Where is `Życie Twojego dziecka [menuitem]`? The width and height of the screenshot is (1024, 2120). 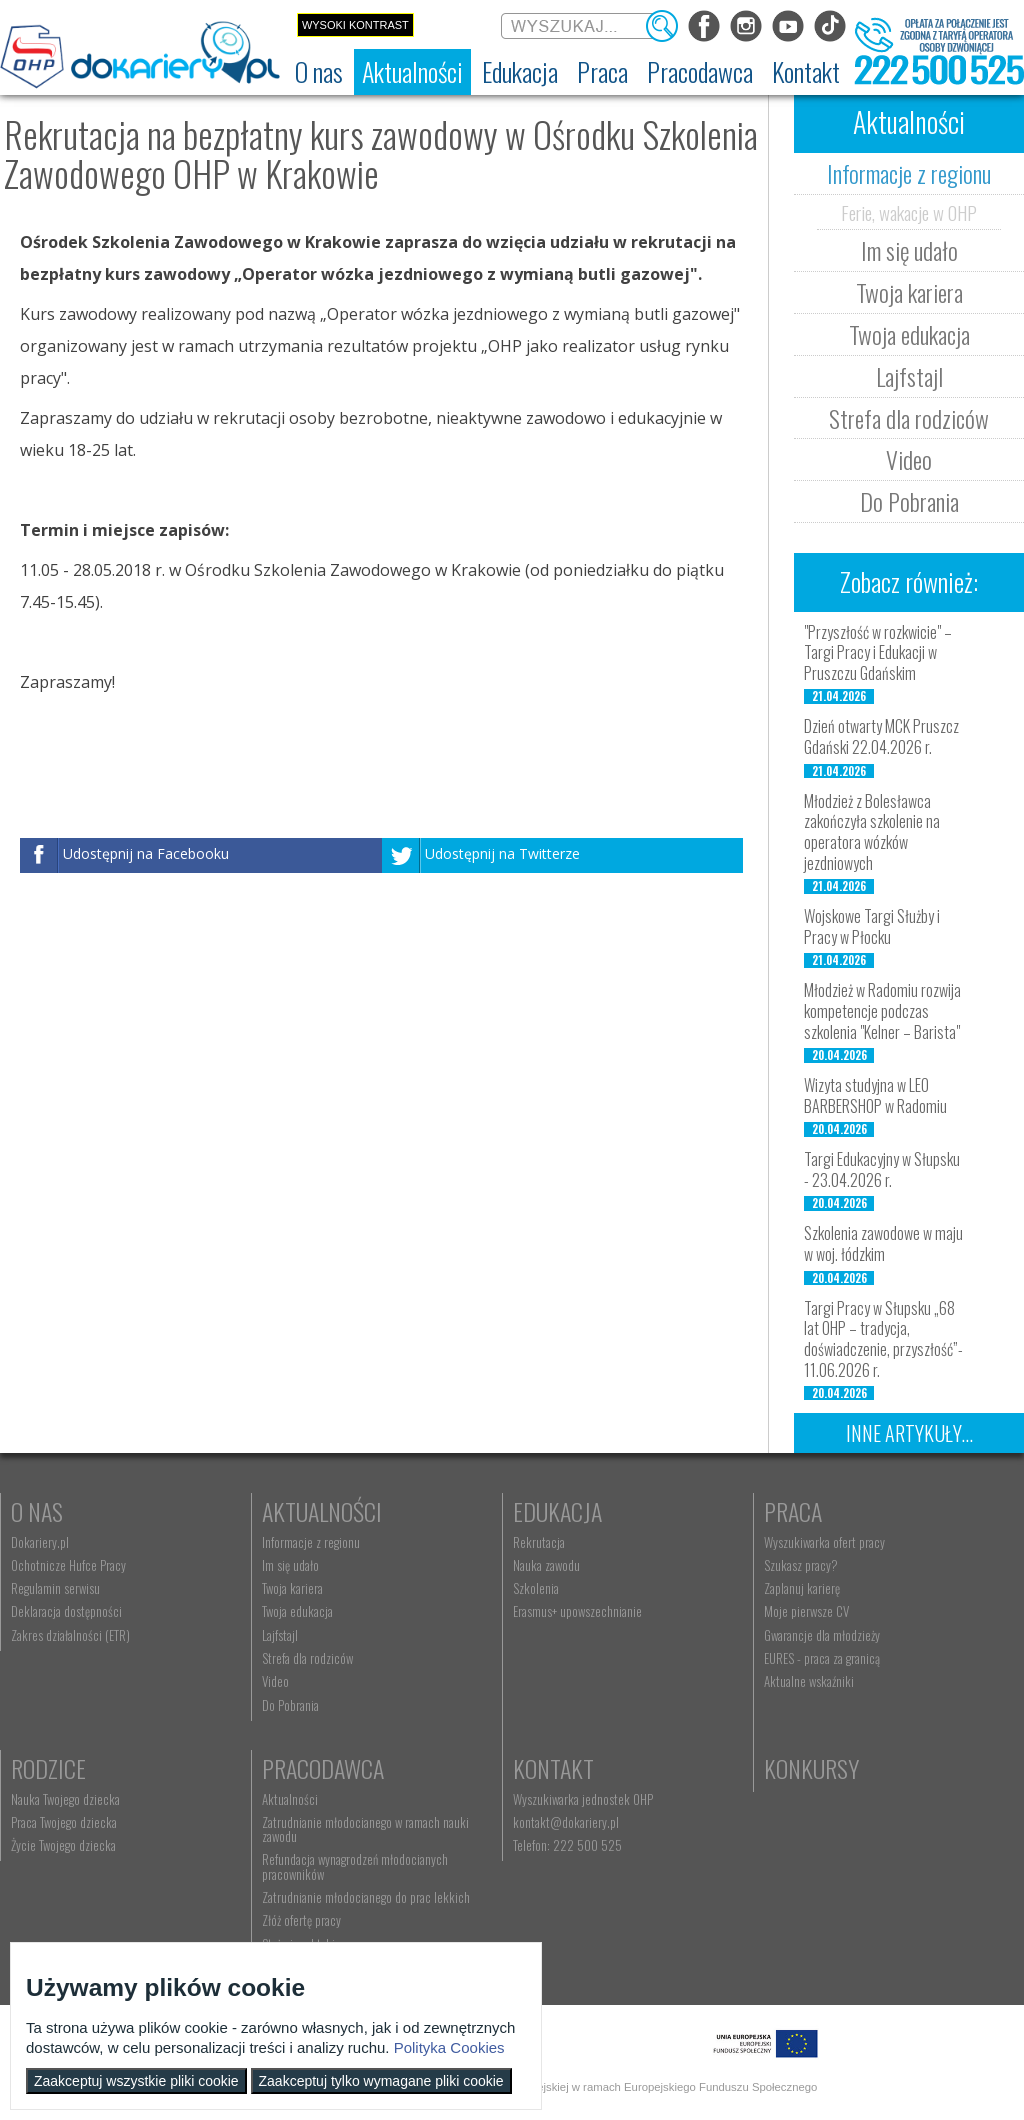
Życie Twojego dziecka [menuitem] is located at coordinates (63, 1845).